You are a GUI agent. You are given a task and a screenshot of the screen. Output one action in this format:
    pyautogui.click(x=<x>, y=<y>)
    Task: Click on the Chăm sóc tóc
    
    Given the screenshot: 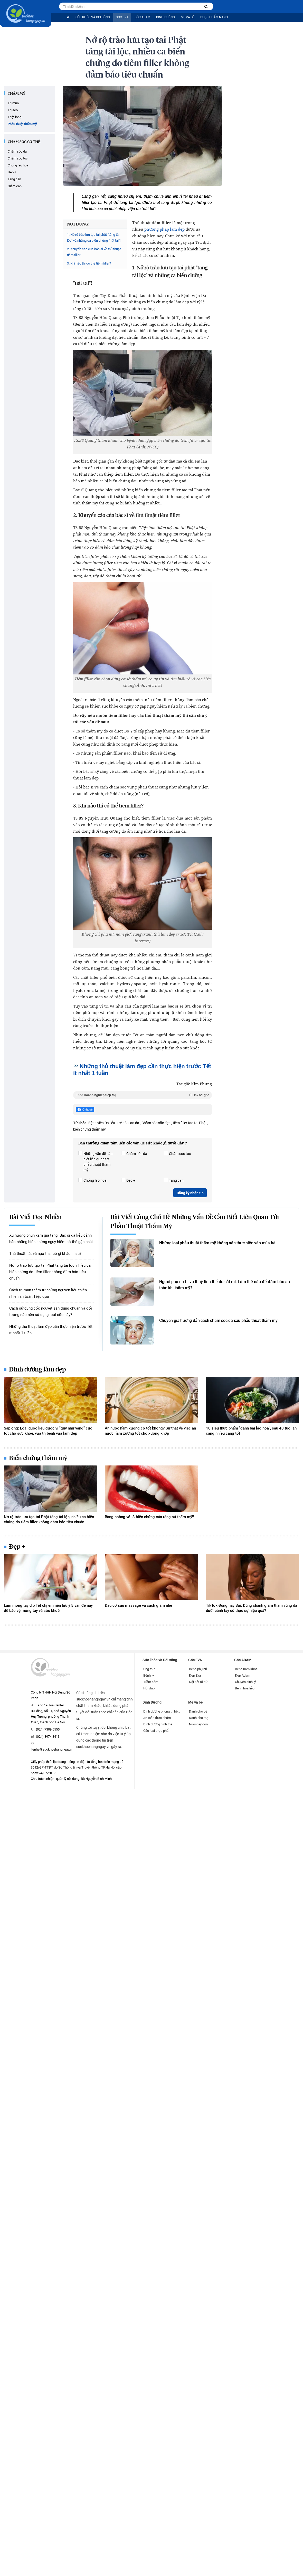 What is the action you would take?
    pyautogui.click(x=18, y=158)
    